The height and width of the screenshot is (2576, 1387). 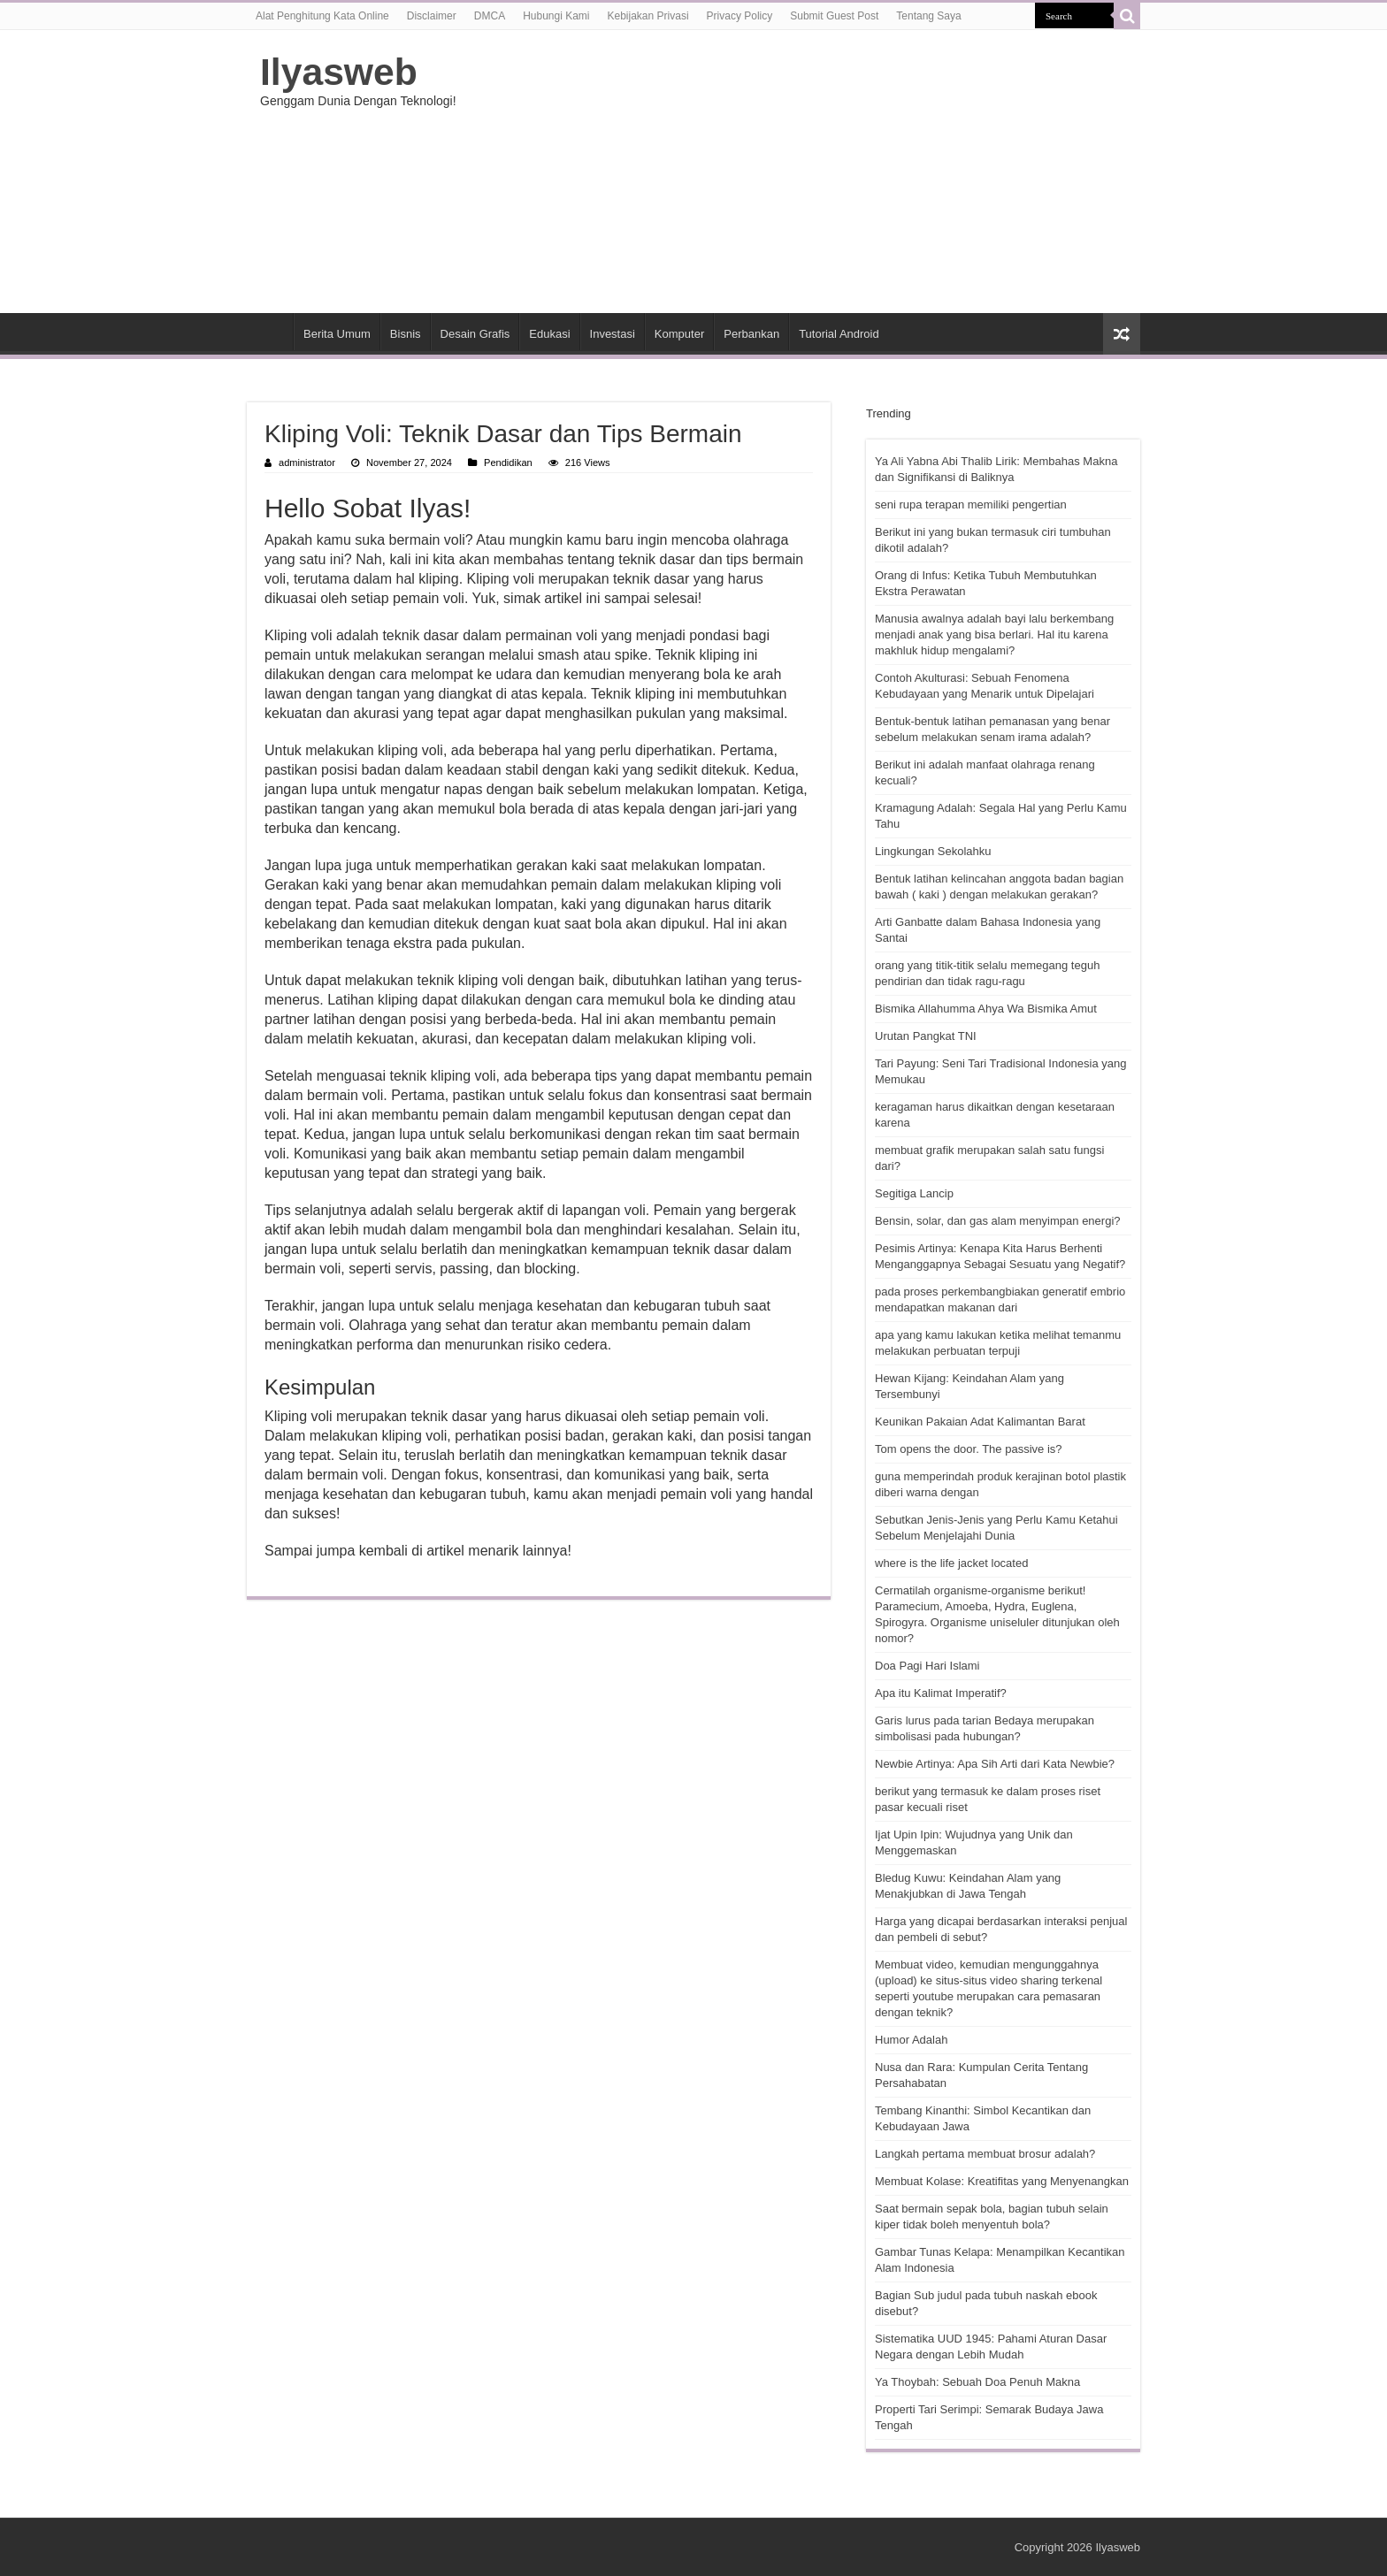 What do you see at coordinates (270, 331) in the screenshot?
I see `HOME` at bounding box center [270, 331].